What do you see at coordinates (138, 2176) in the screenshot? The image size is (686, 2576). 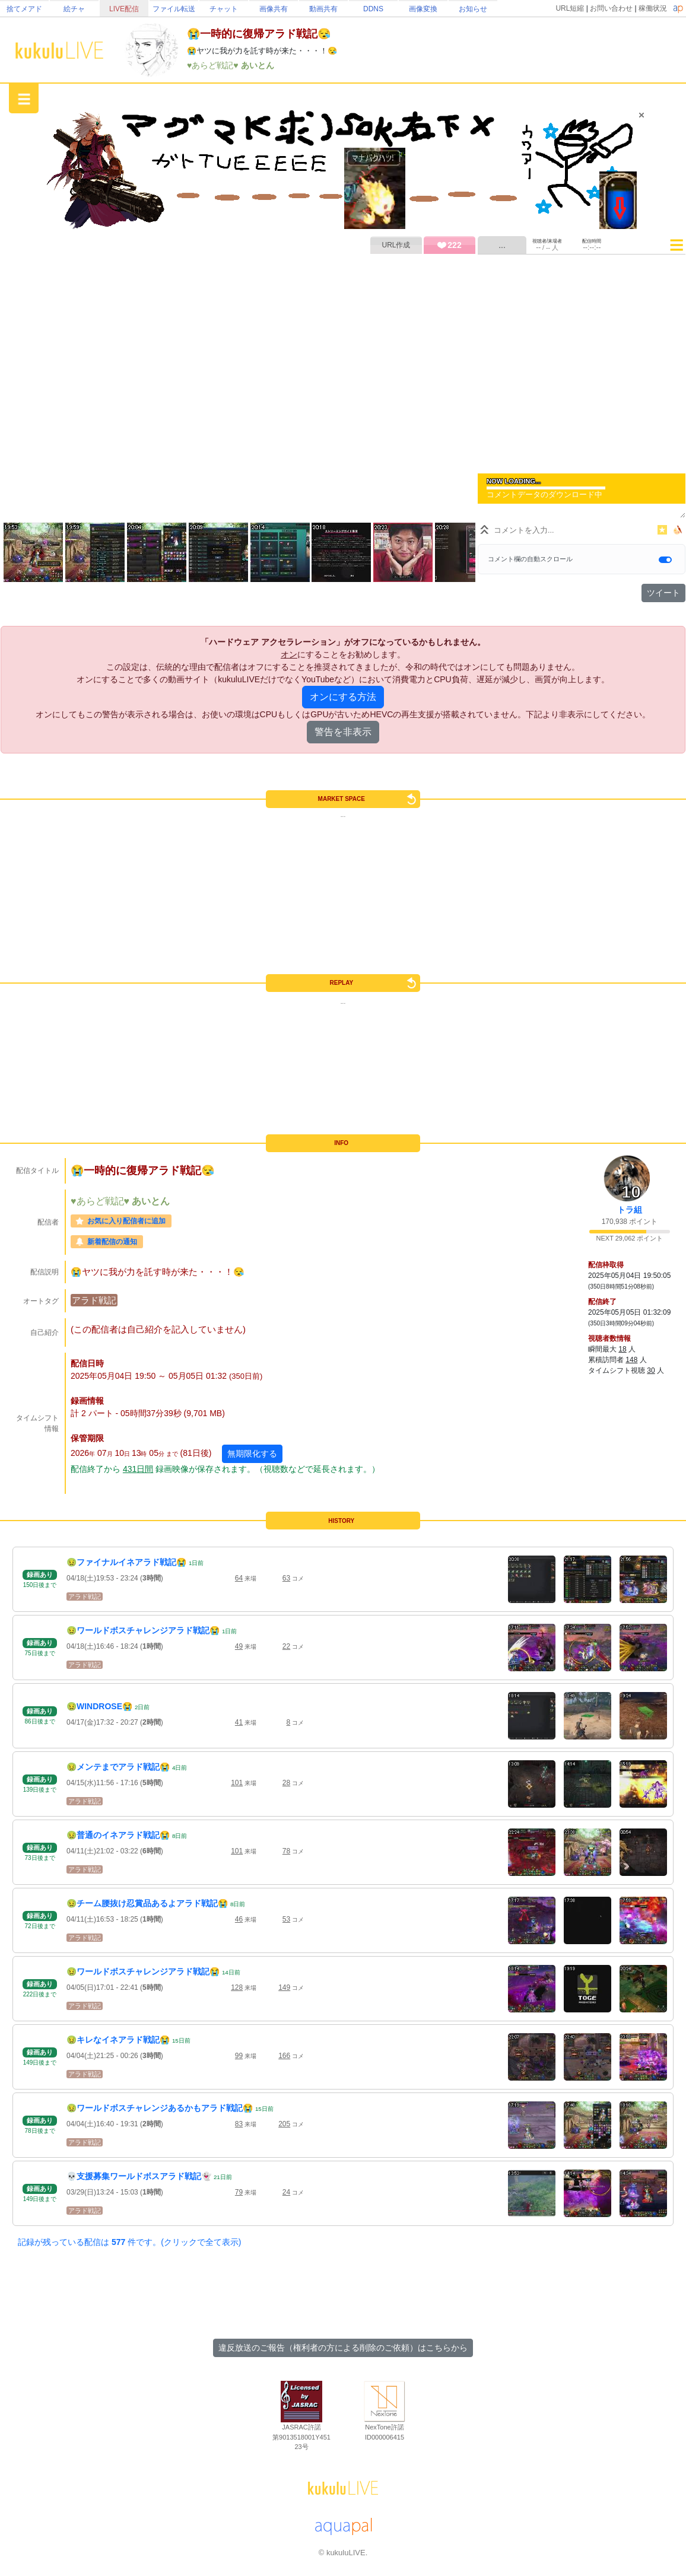 I see `💀支援募集ワールドボスアラド戦記👻` at bounding box center [138, 2176].